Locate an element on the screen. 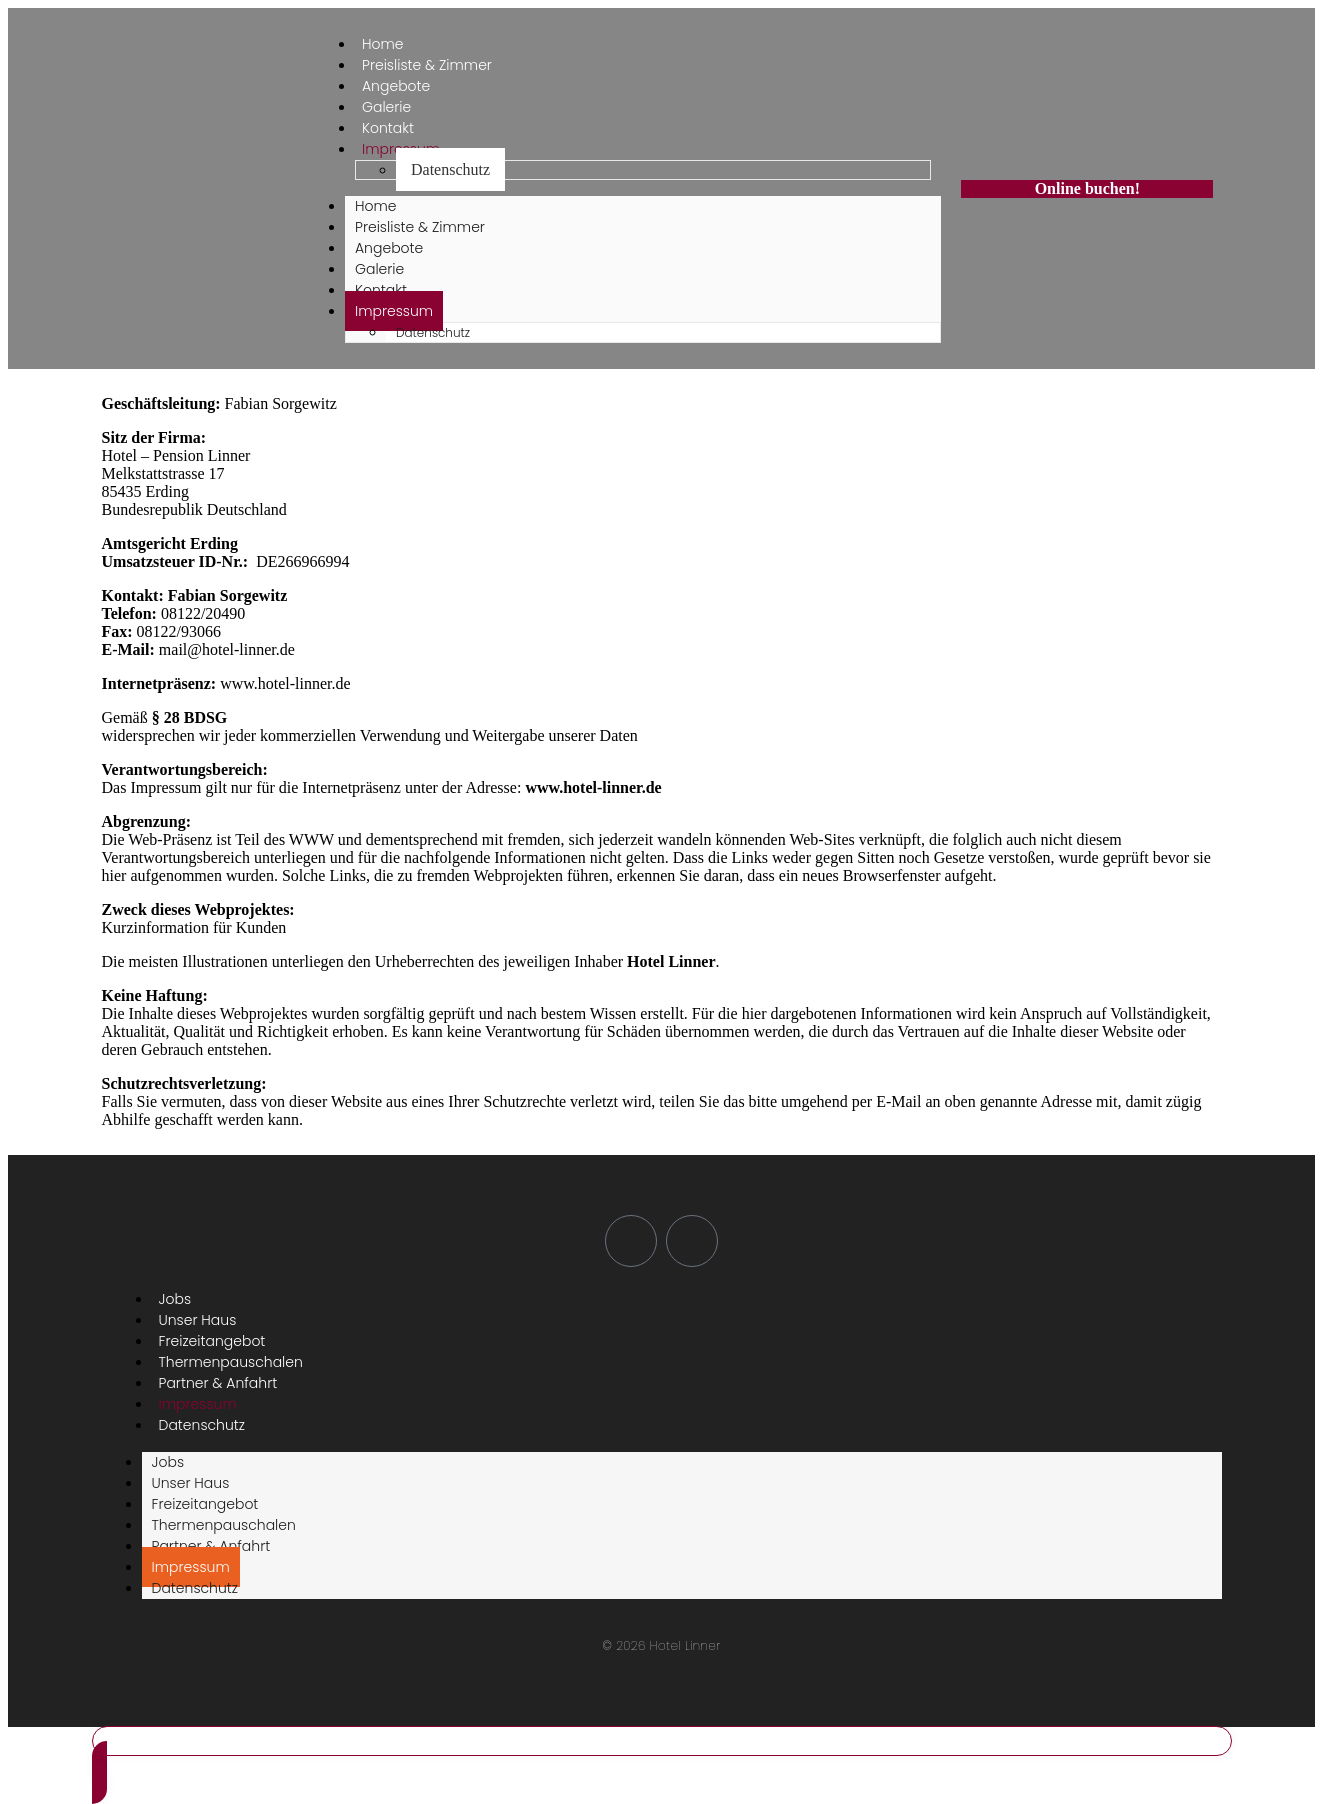  Kontakt is located at coordinates (381, 290).